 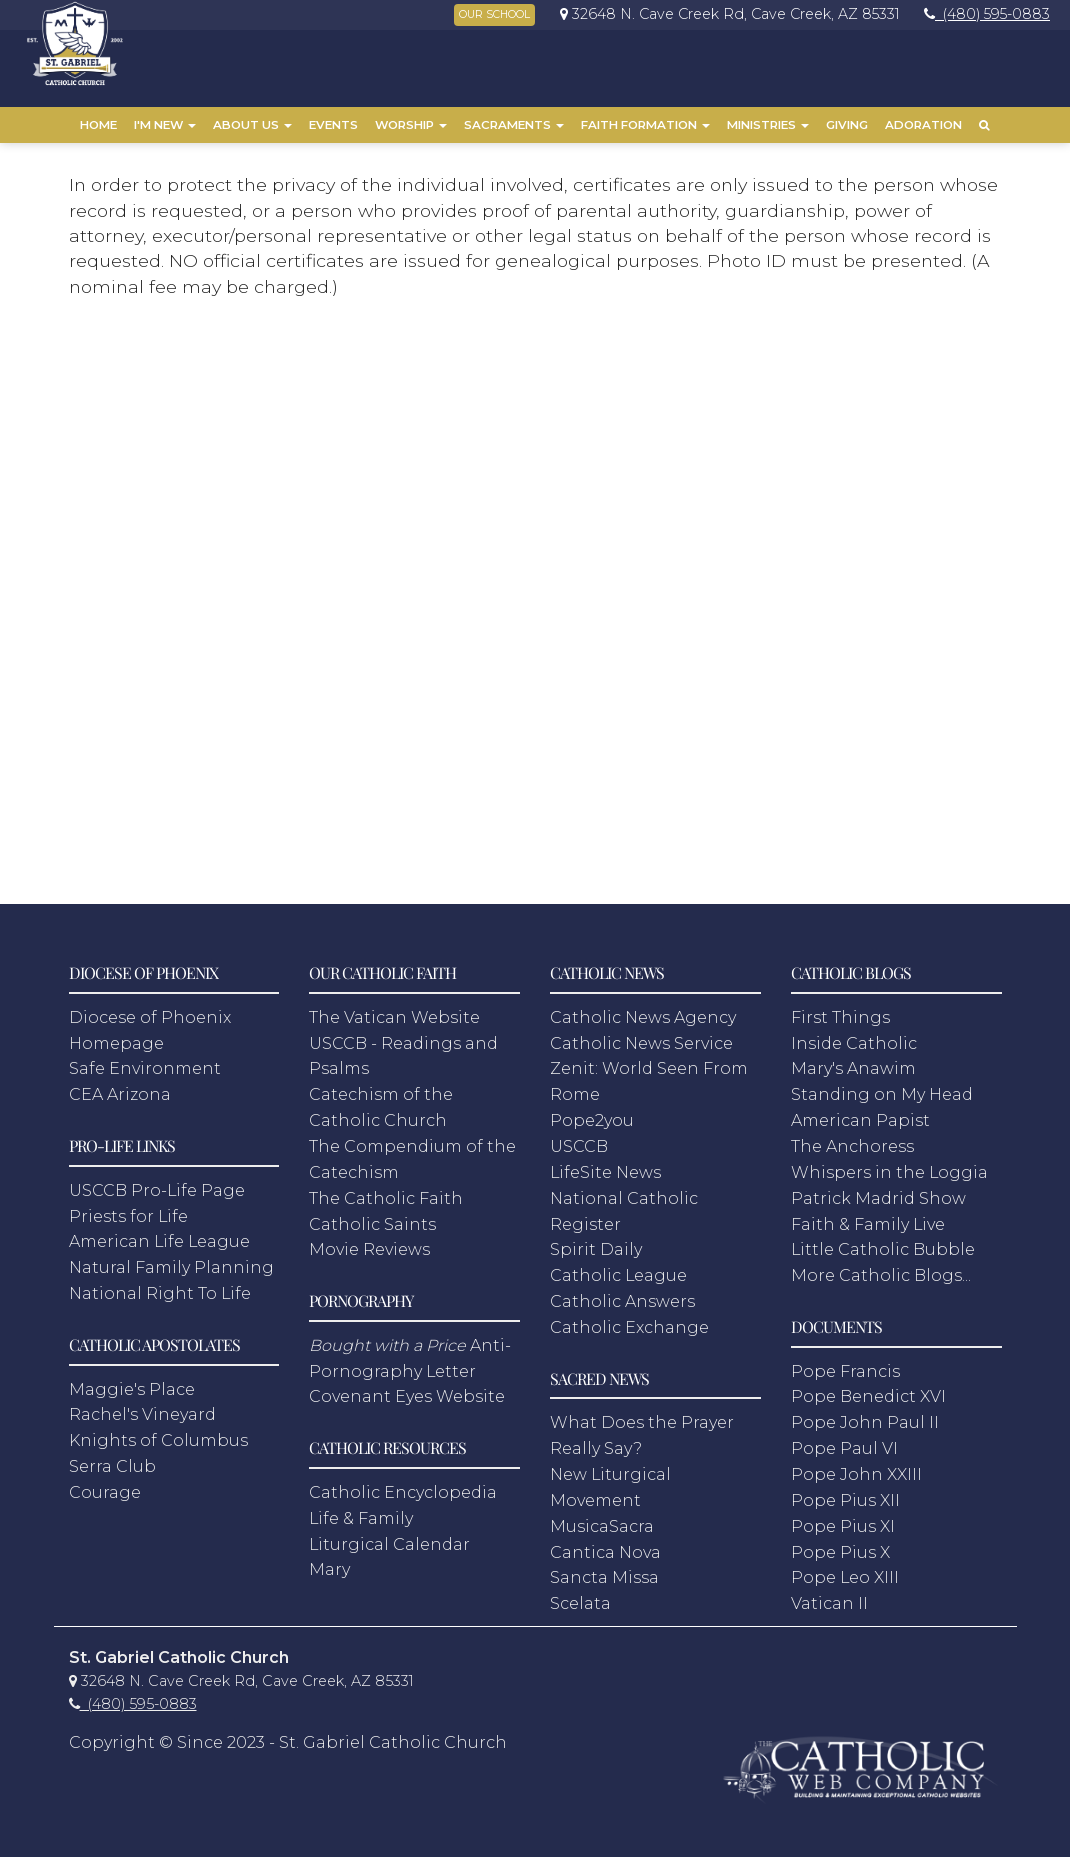 I want to click on Scelata, so click(x=580, y=1594).